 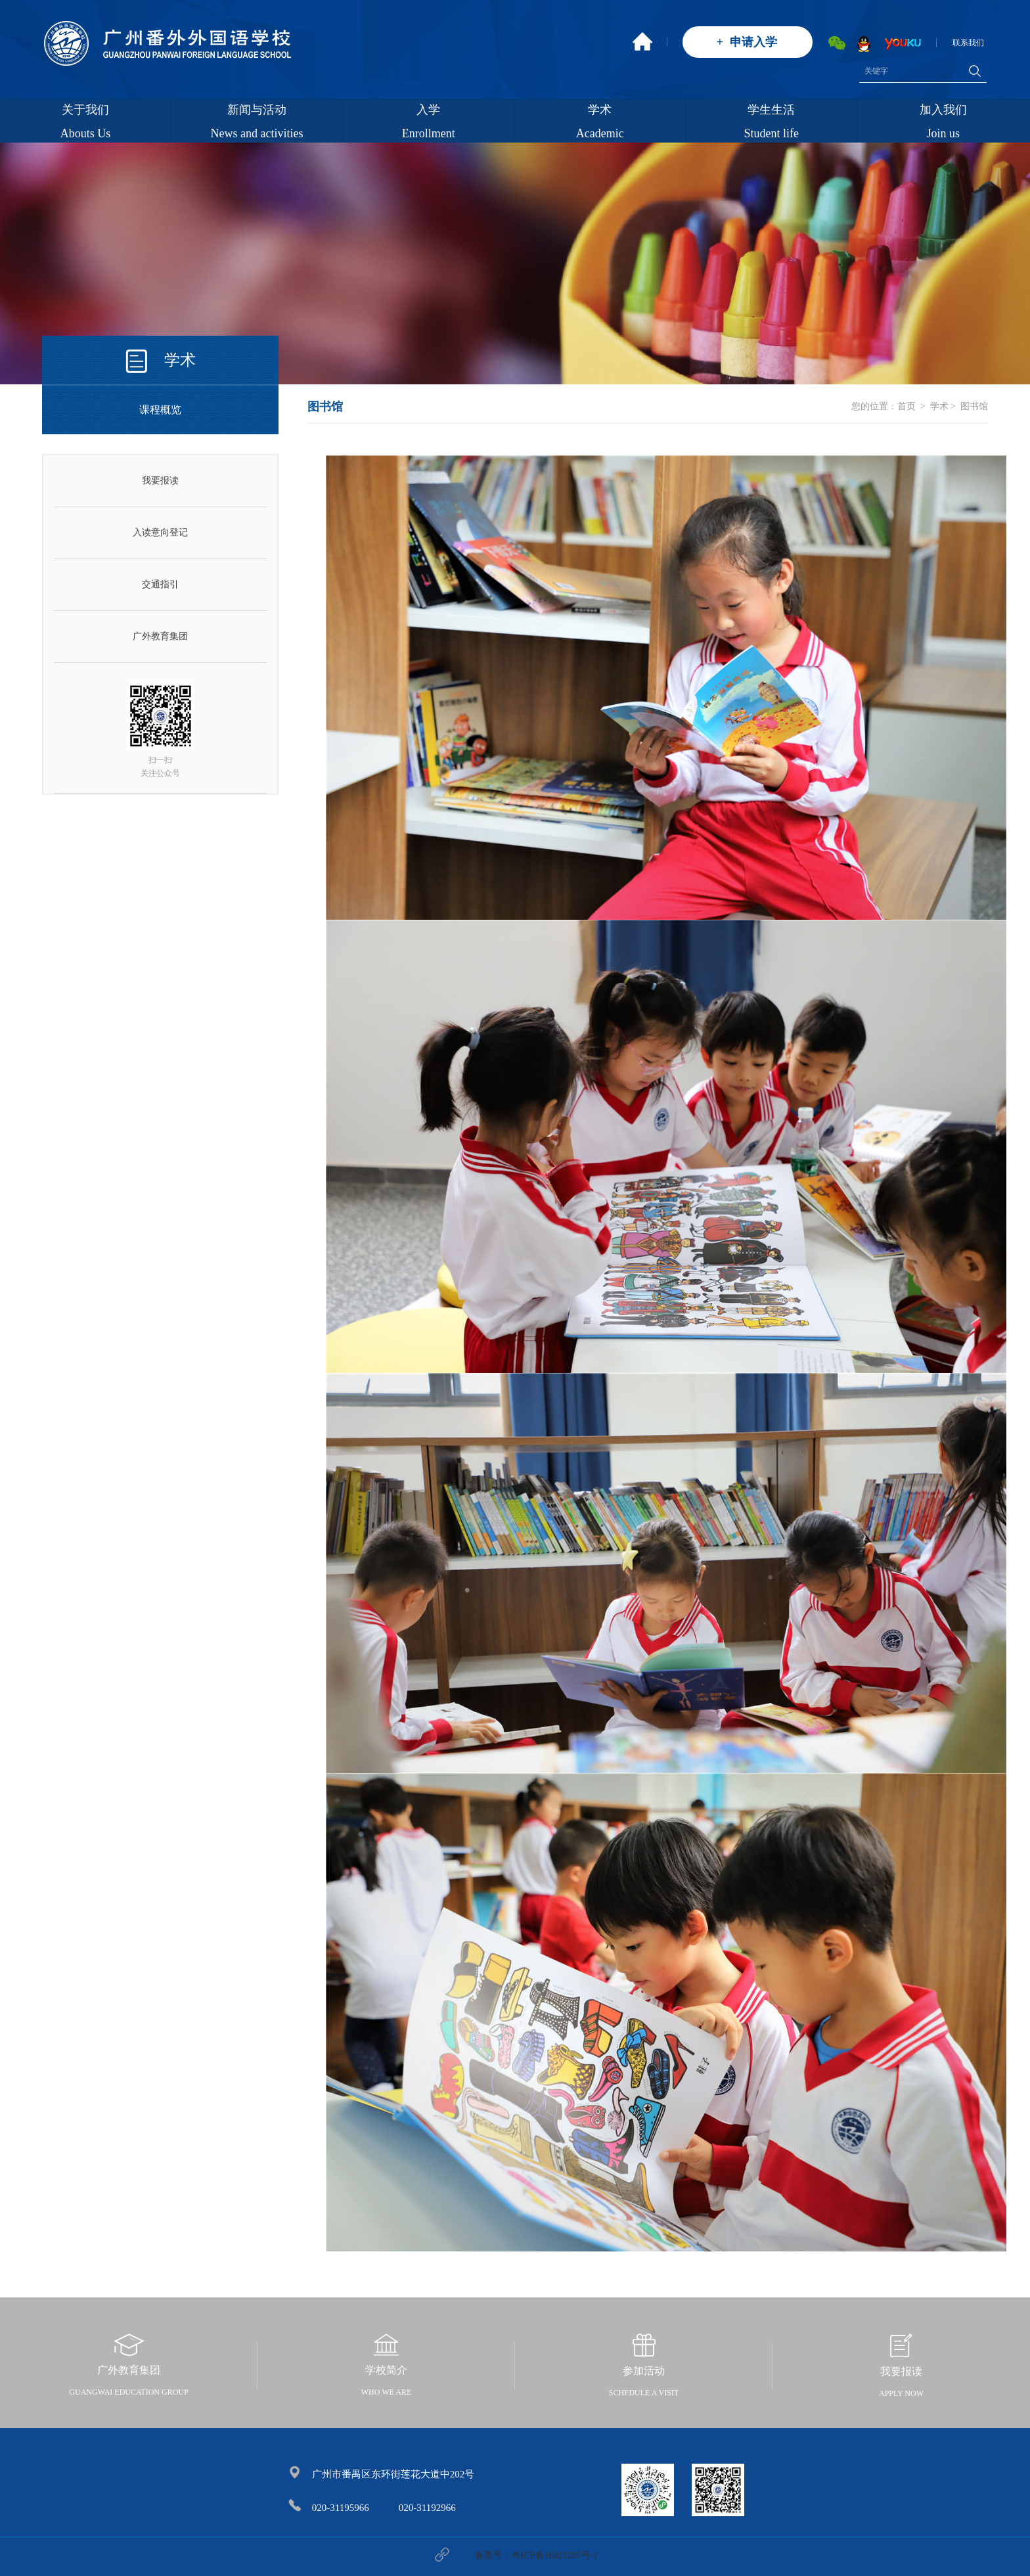 What do you see at coordinates (536, 2555) in the screenshot?
I see `备案号：粤ICP备18021287号-1` at bounding box center [536, 2555].